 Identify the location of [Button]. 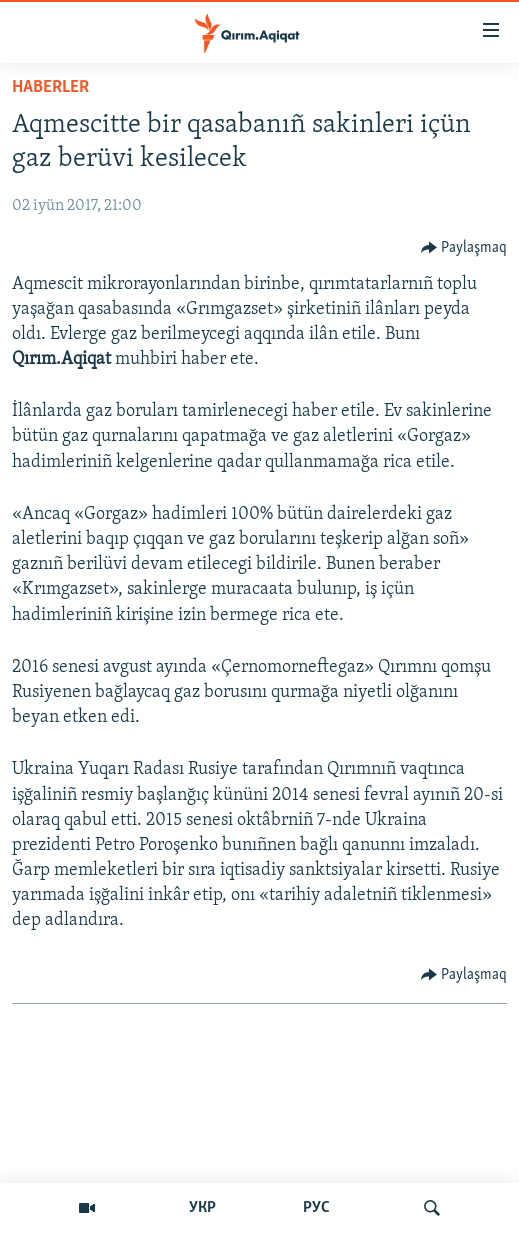
(464, 248).